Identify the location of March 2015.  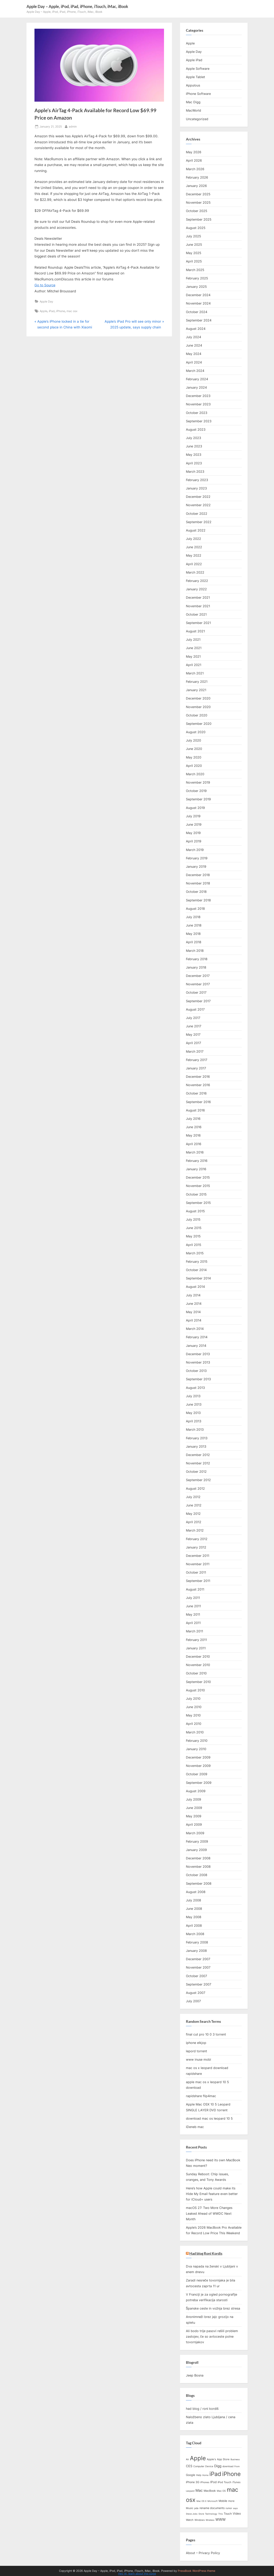
(195, 1253).